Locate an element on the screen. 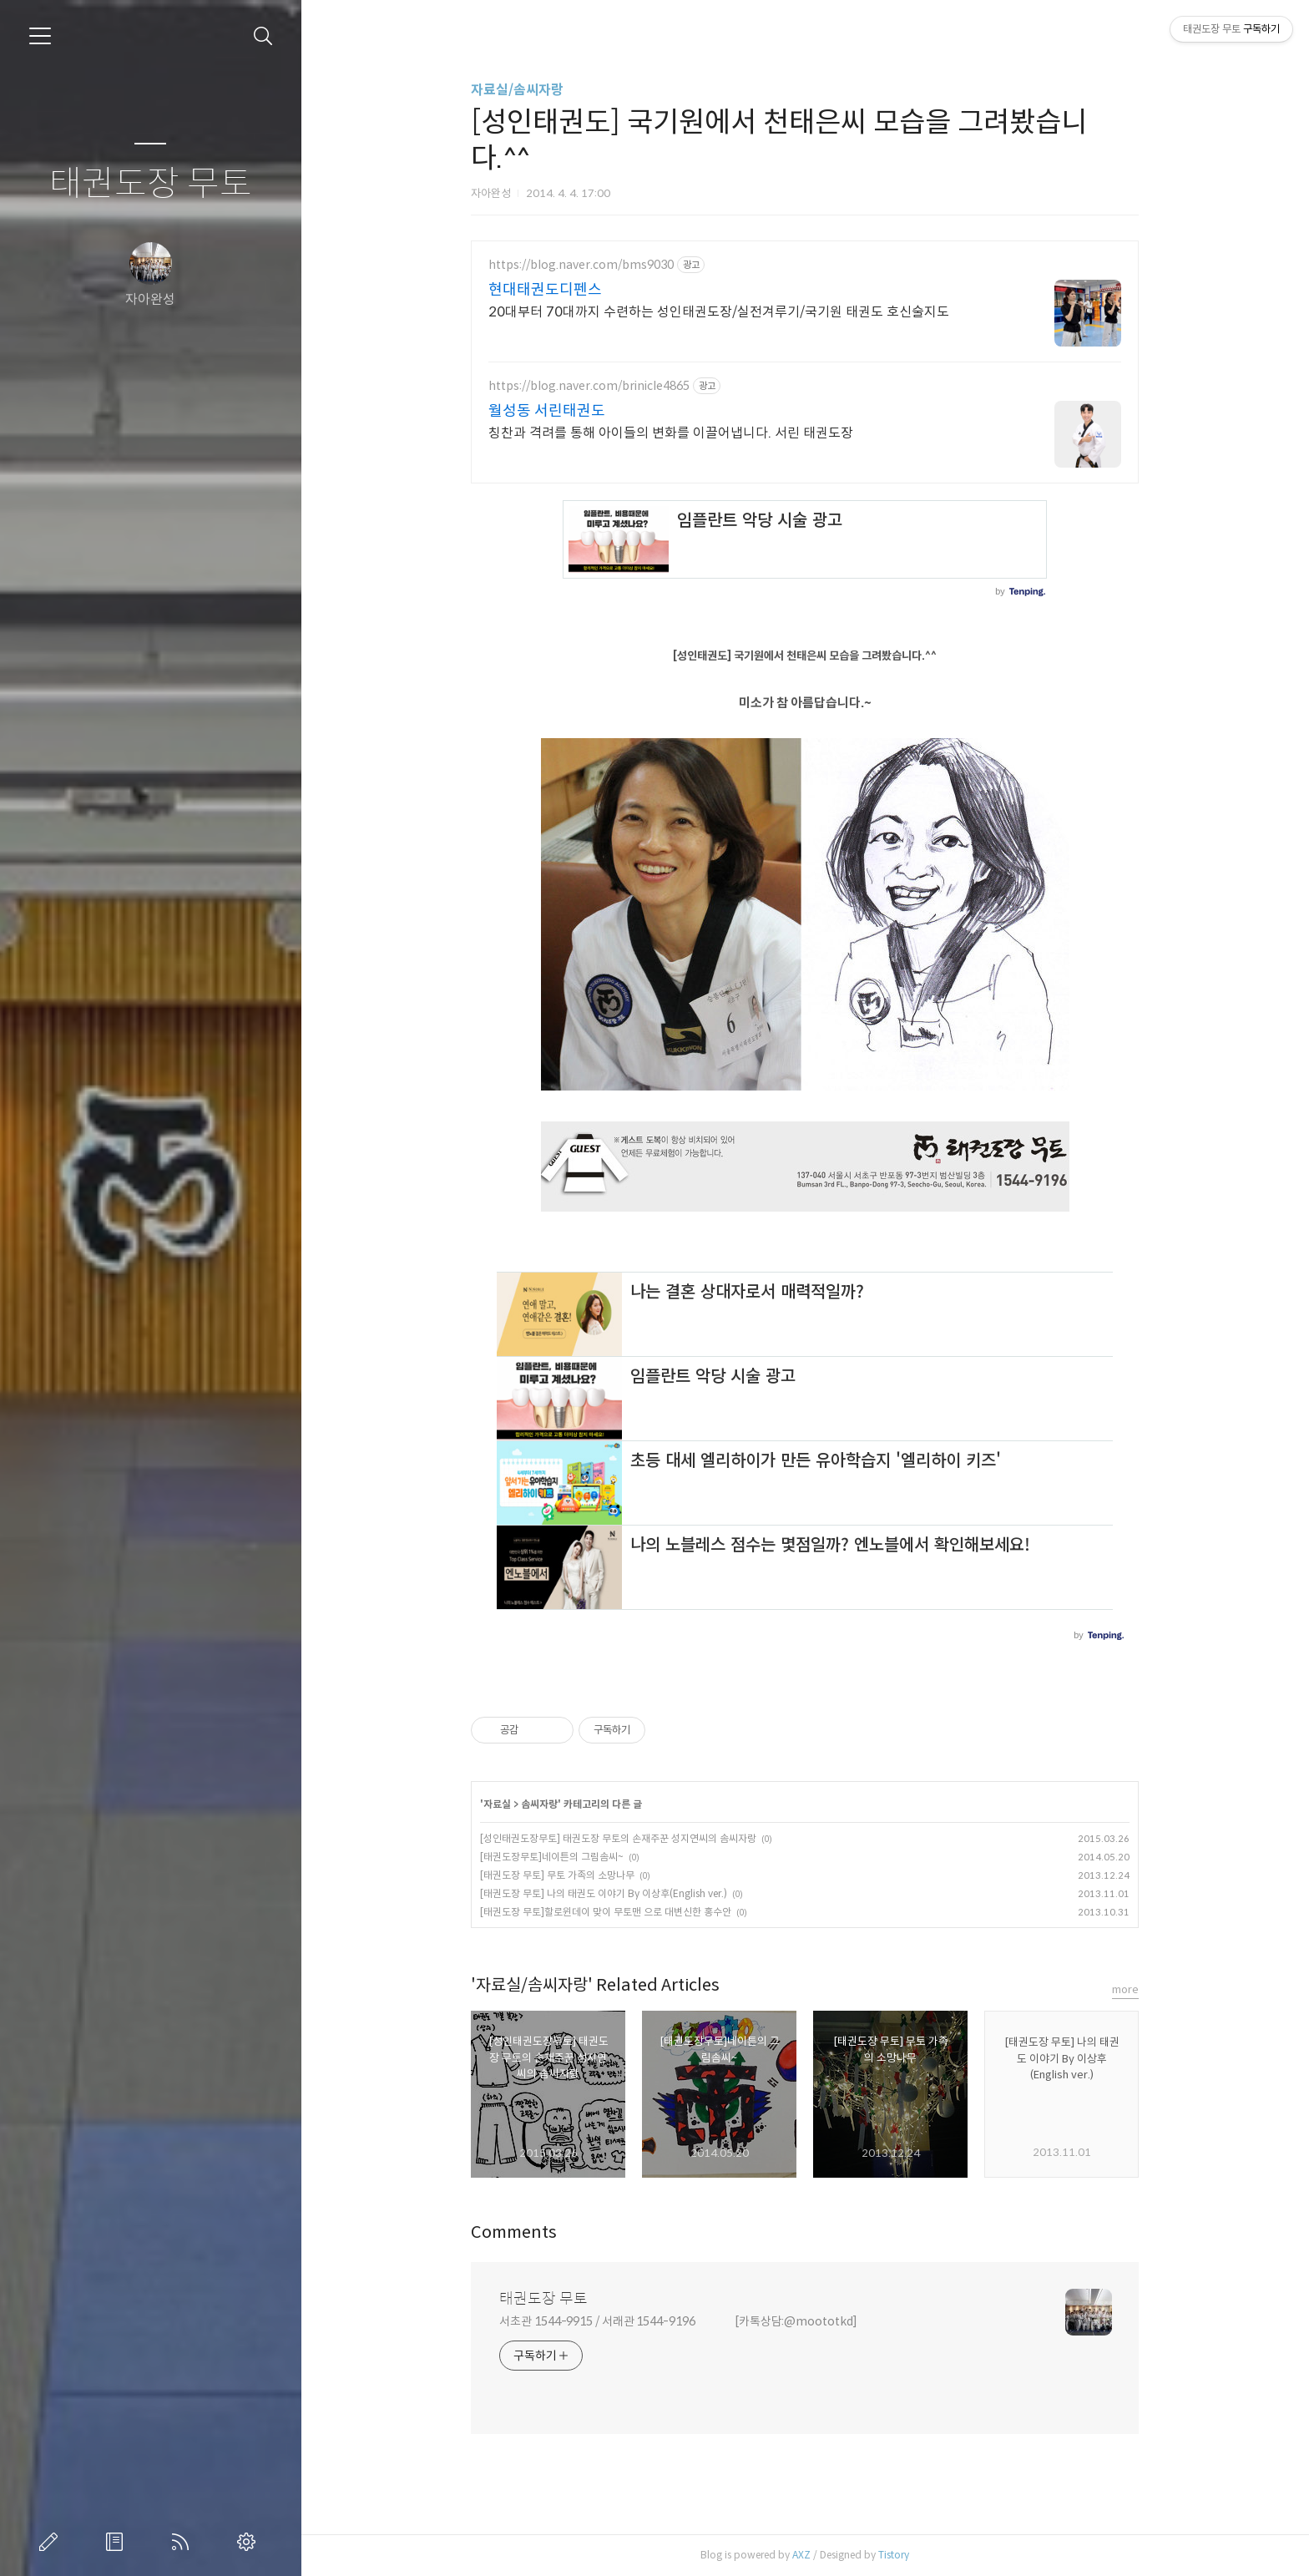 The width and height of the screenshot is (1309, 2576). 자료실 is located at coordinates (497, 1804).